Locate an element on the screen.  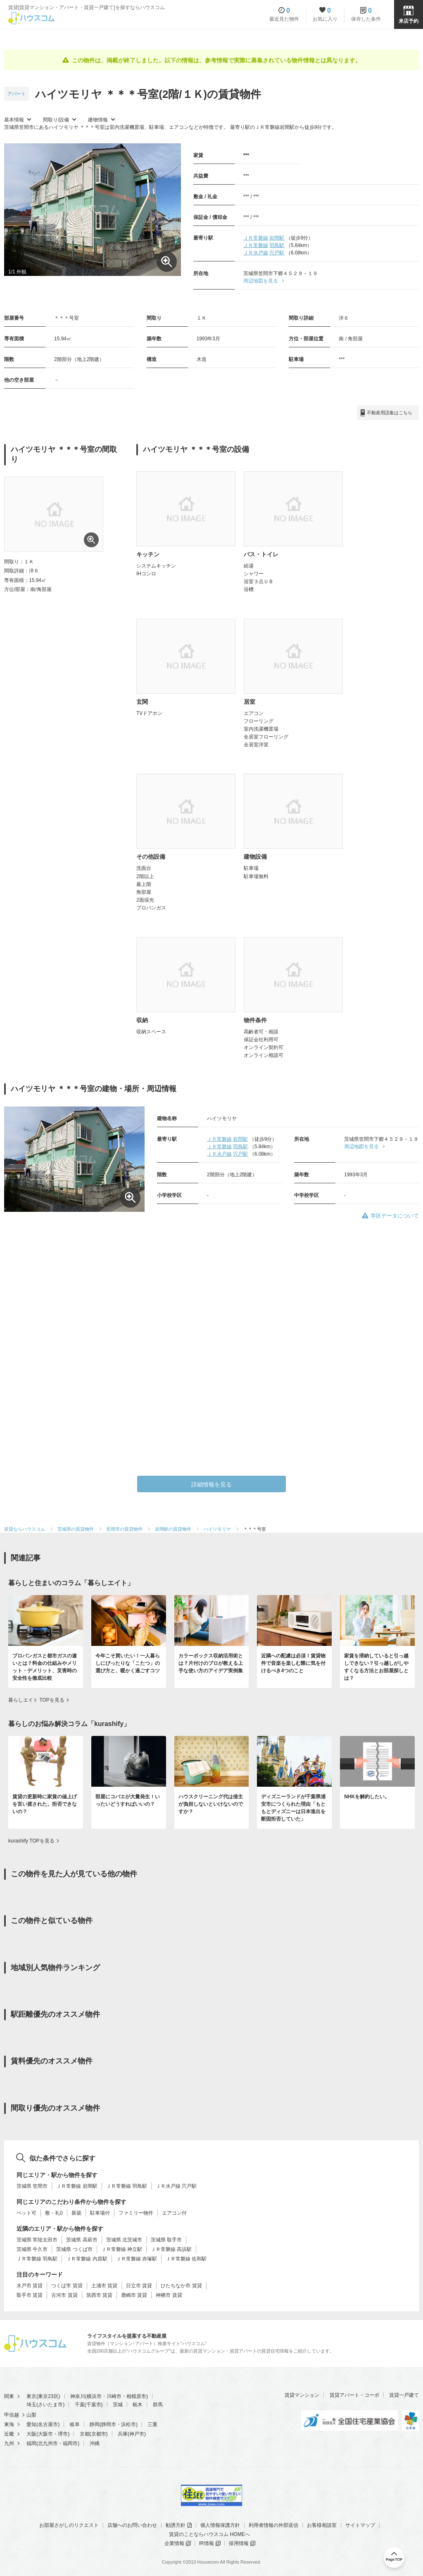
ＪＲ常磐線 佐和駅 is located at coordinates (186, 2259).